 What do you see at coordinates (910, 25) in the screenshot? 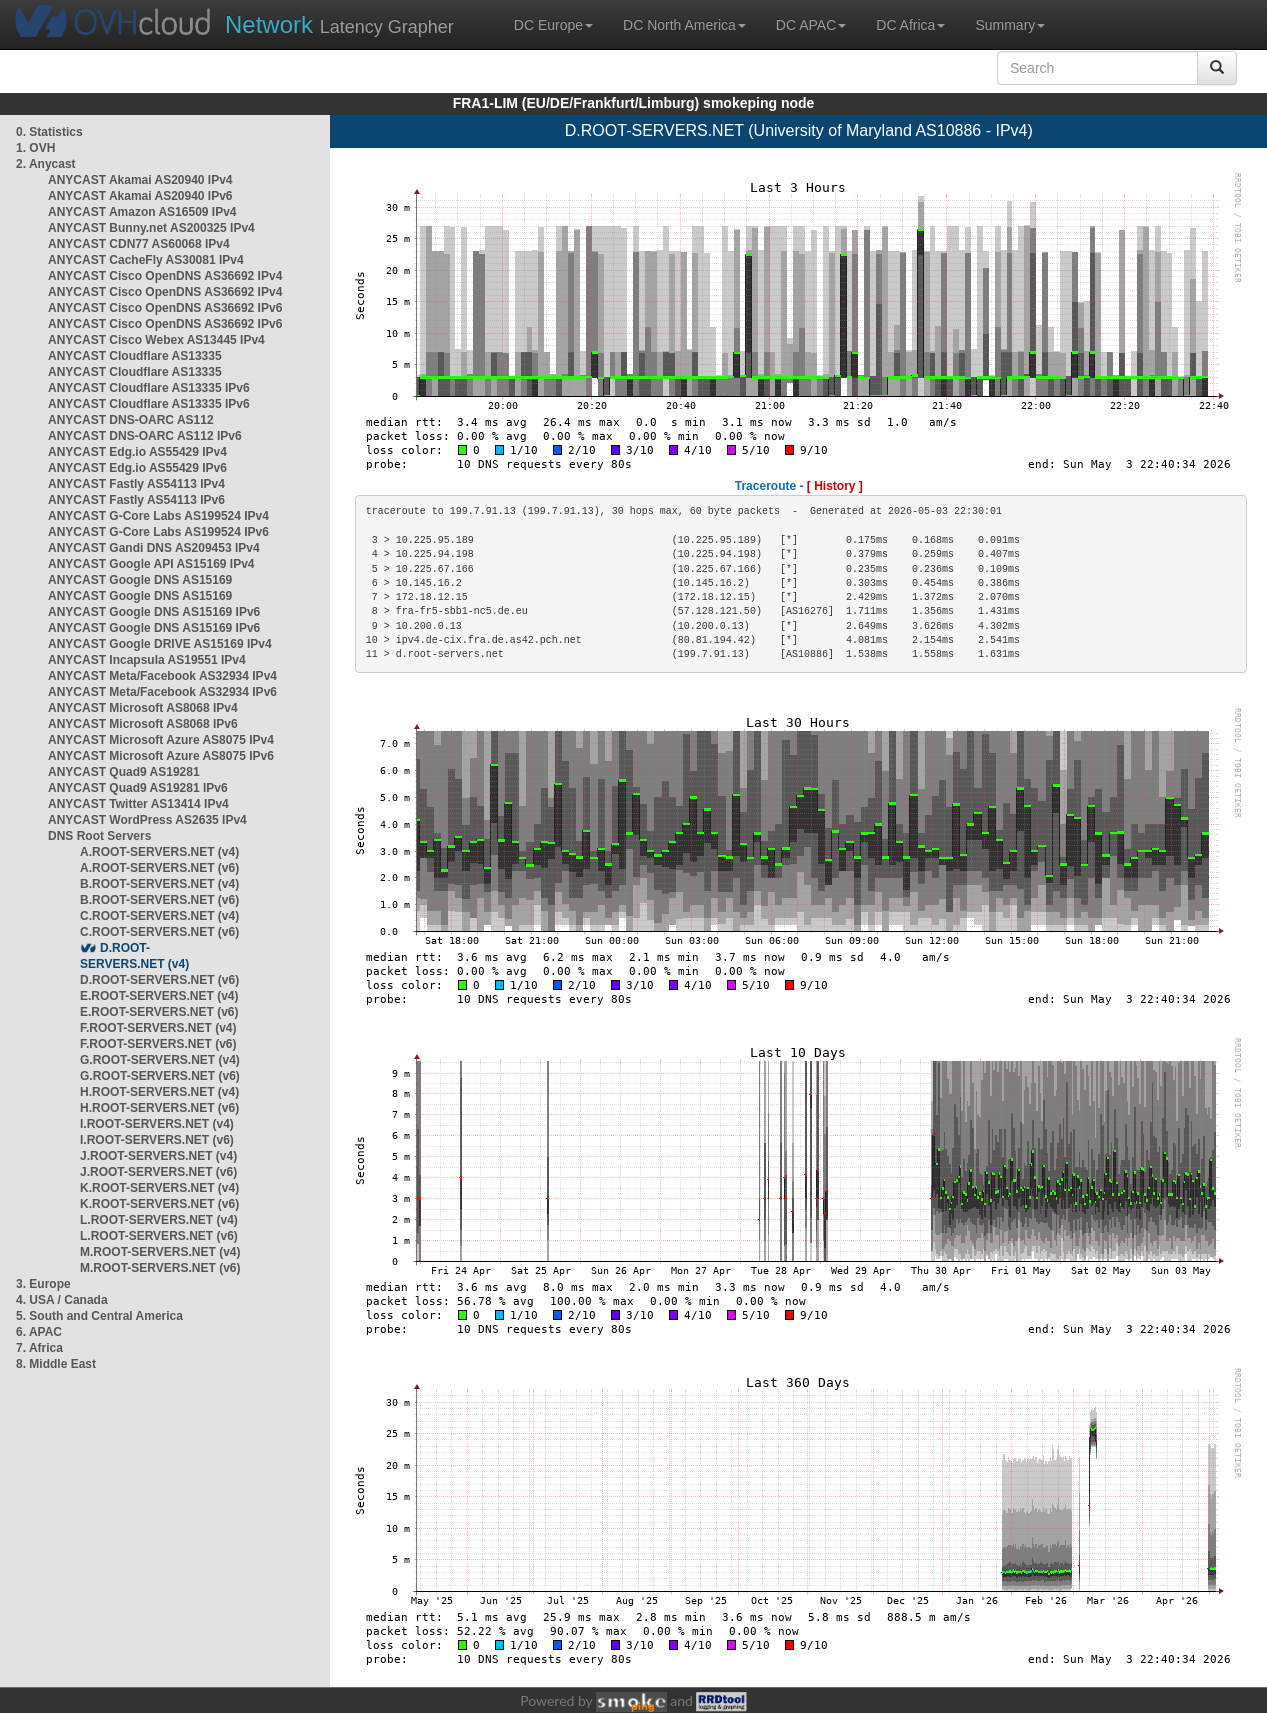
I see `DC Africa` at bounding box center [910, 25].